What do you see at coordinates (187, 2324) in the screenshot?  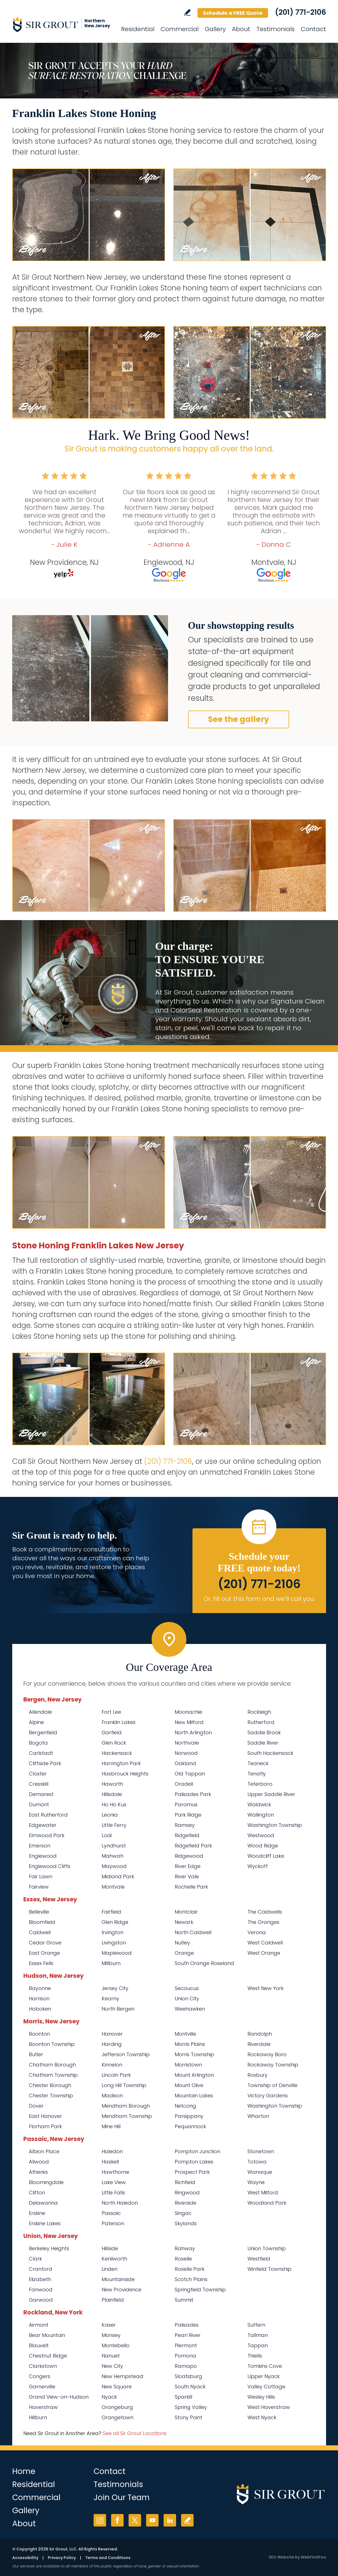 I see `Palisades` at bounding box center [187, 2324].